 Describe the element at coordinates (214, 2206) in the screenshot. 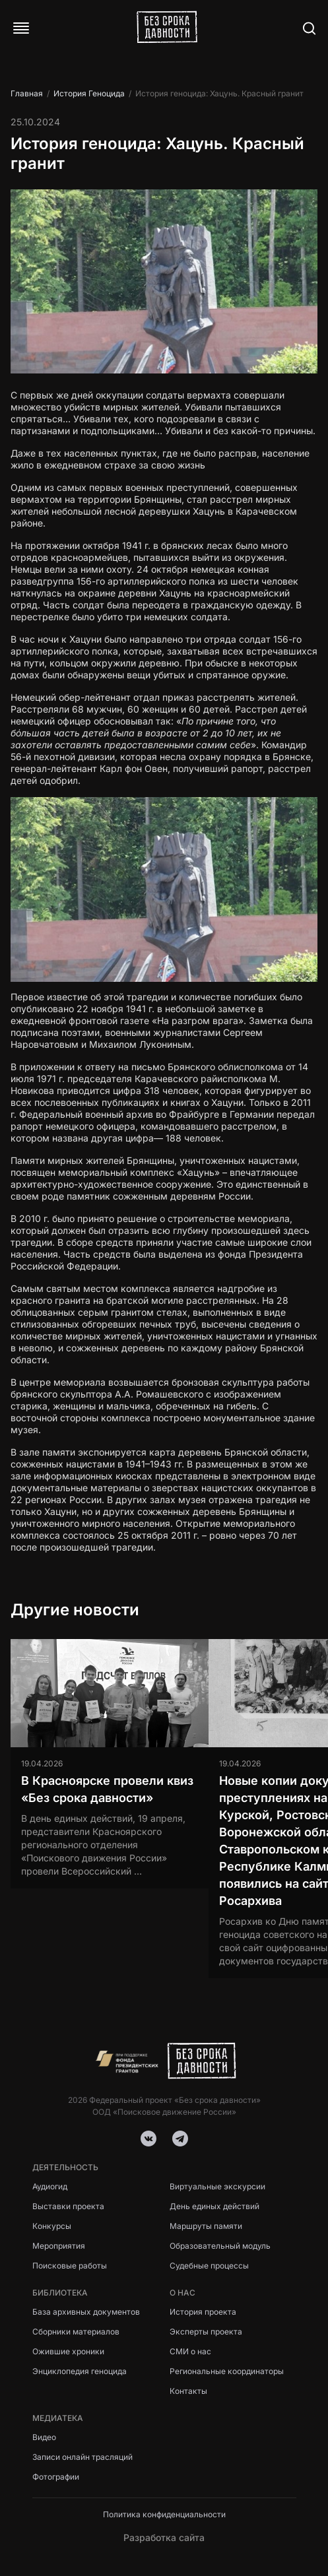

I see `День единых действий` at that location.